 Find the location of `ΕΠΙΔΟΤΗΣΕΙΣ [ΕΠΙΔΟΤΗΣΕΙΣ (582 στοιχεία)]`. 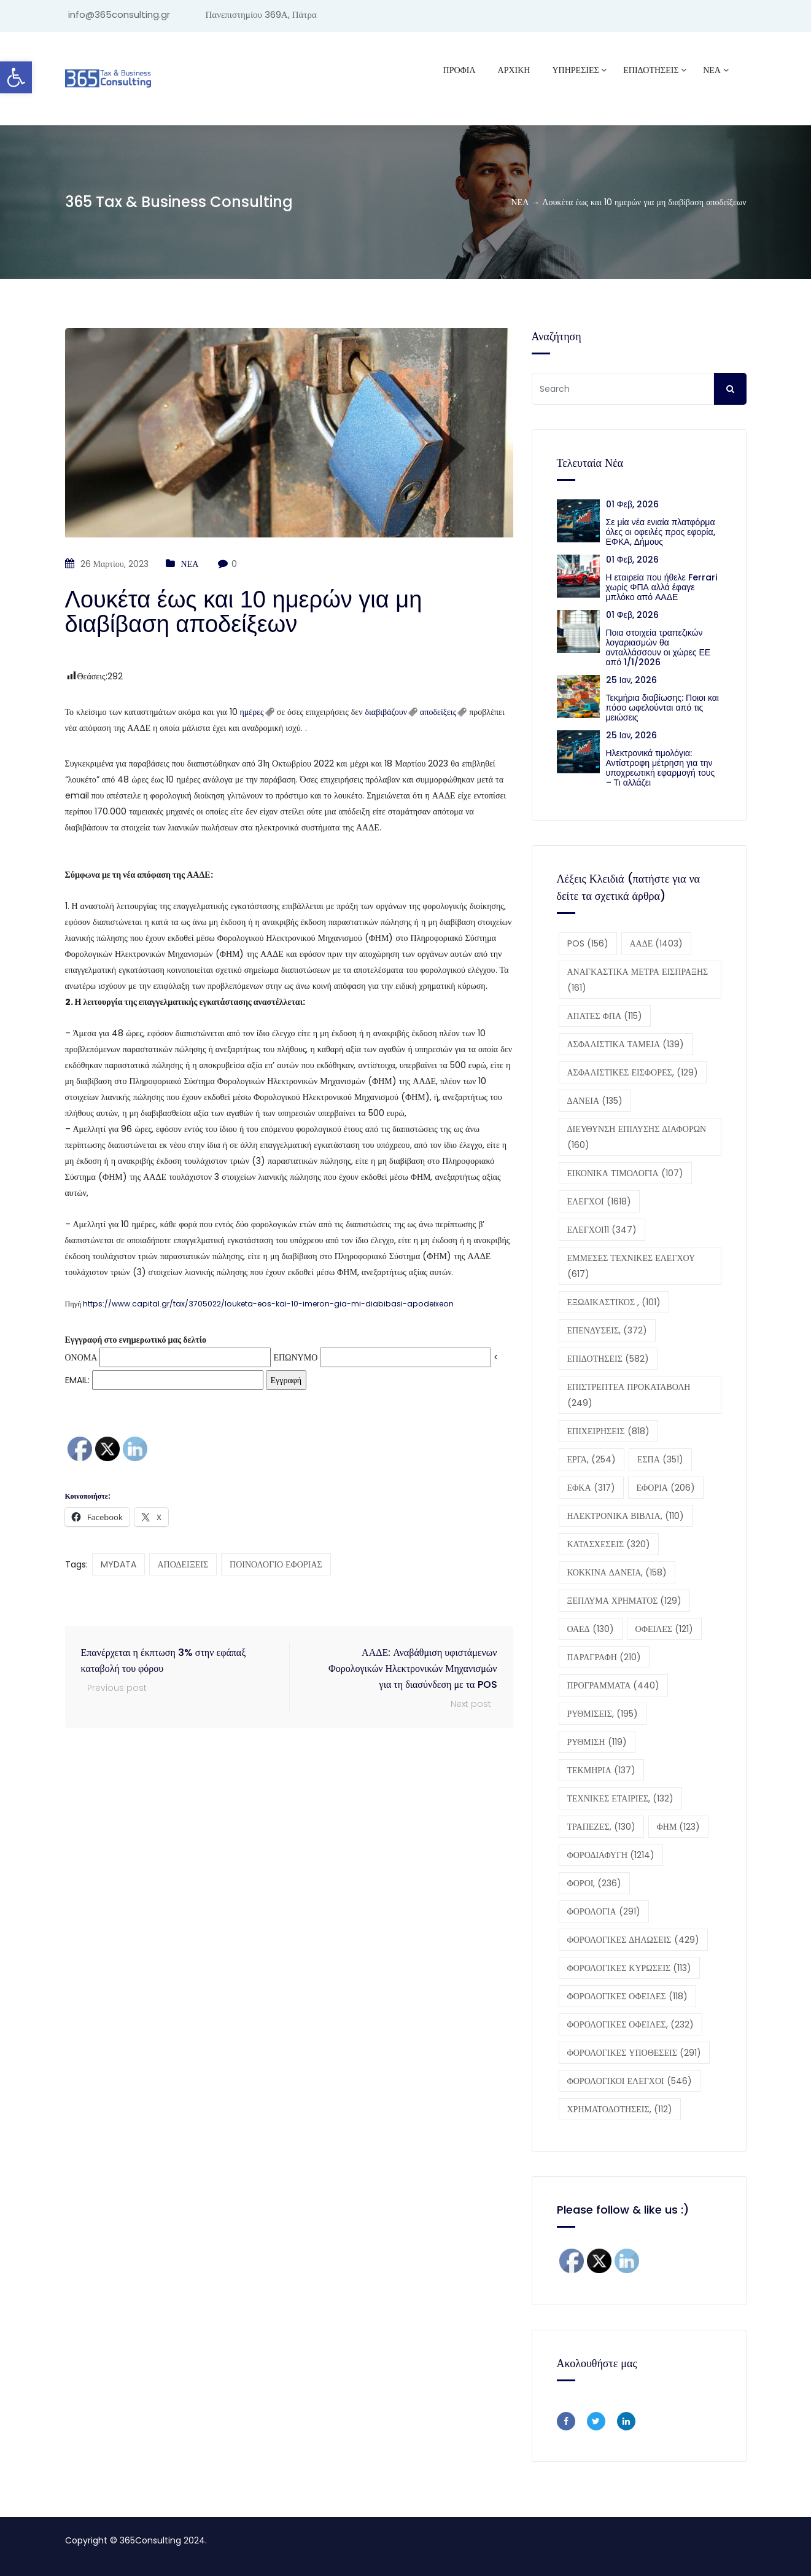

ΕΠΙΔΟΤΗΣΕΙΣ [ΕΠΙΔΟΤΗΣΕΙΣ (582 στοιχεία)] is located at coordinates (608, 1358).